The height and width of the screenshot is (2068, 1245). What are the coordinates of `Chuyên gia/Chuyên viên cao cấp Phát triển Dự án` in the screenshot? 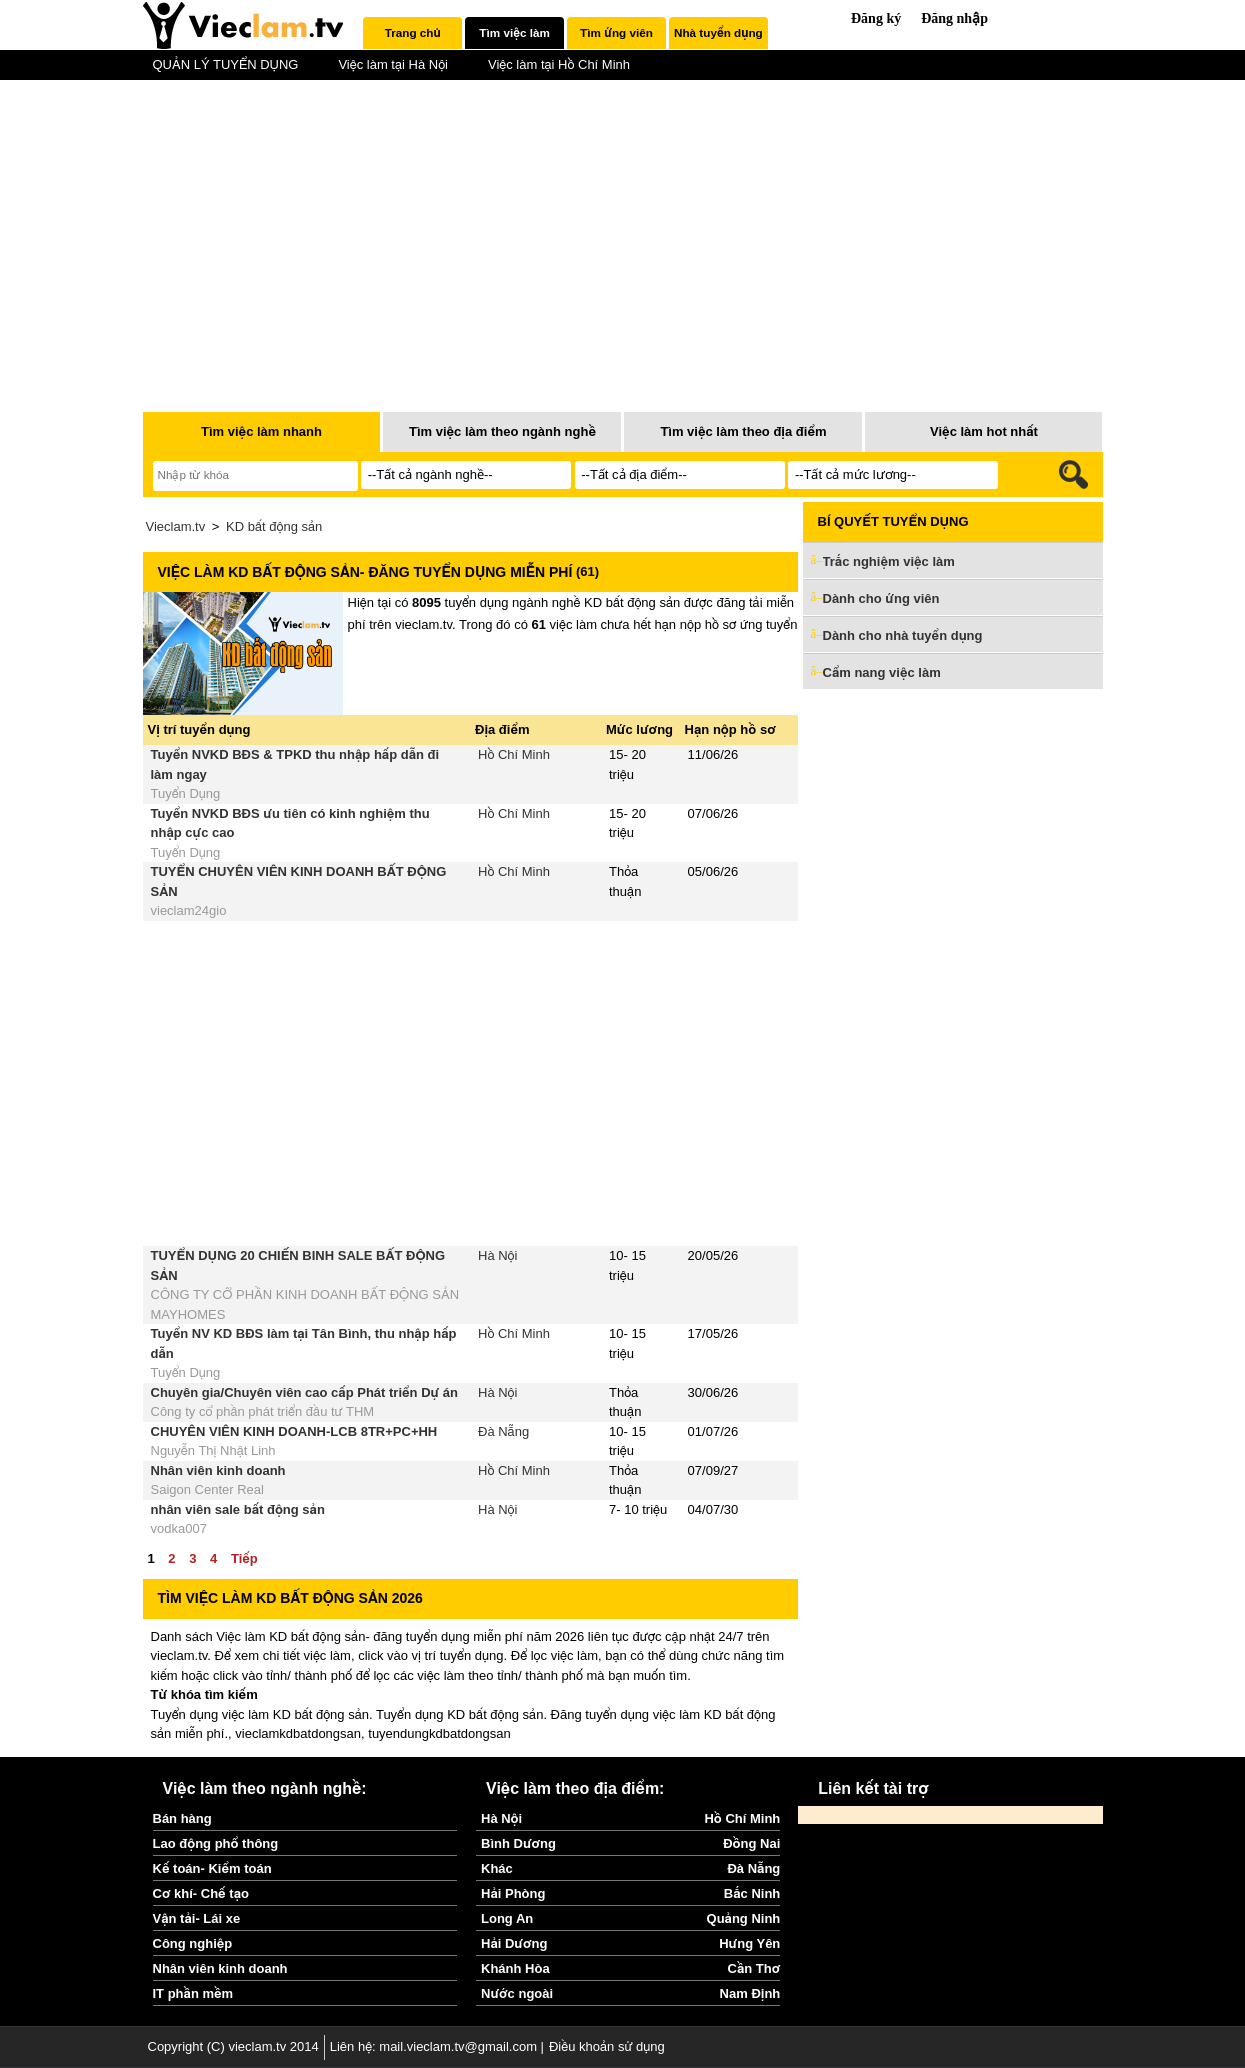 It's located at (304, 1392).